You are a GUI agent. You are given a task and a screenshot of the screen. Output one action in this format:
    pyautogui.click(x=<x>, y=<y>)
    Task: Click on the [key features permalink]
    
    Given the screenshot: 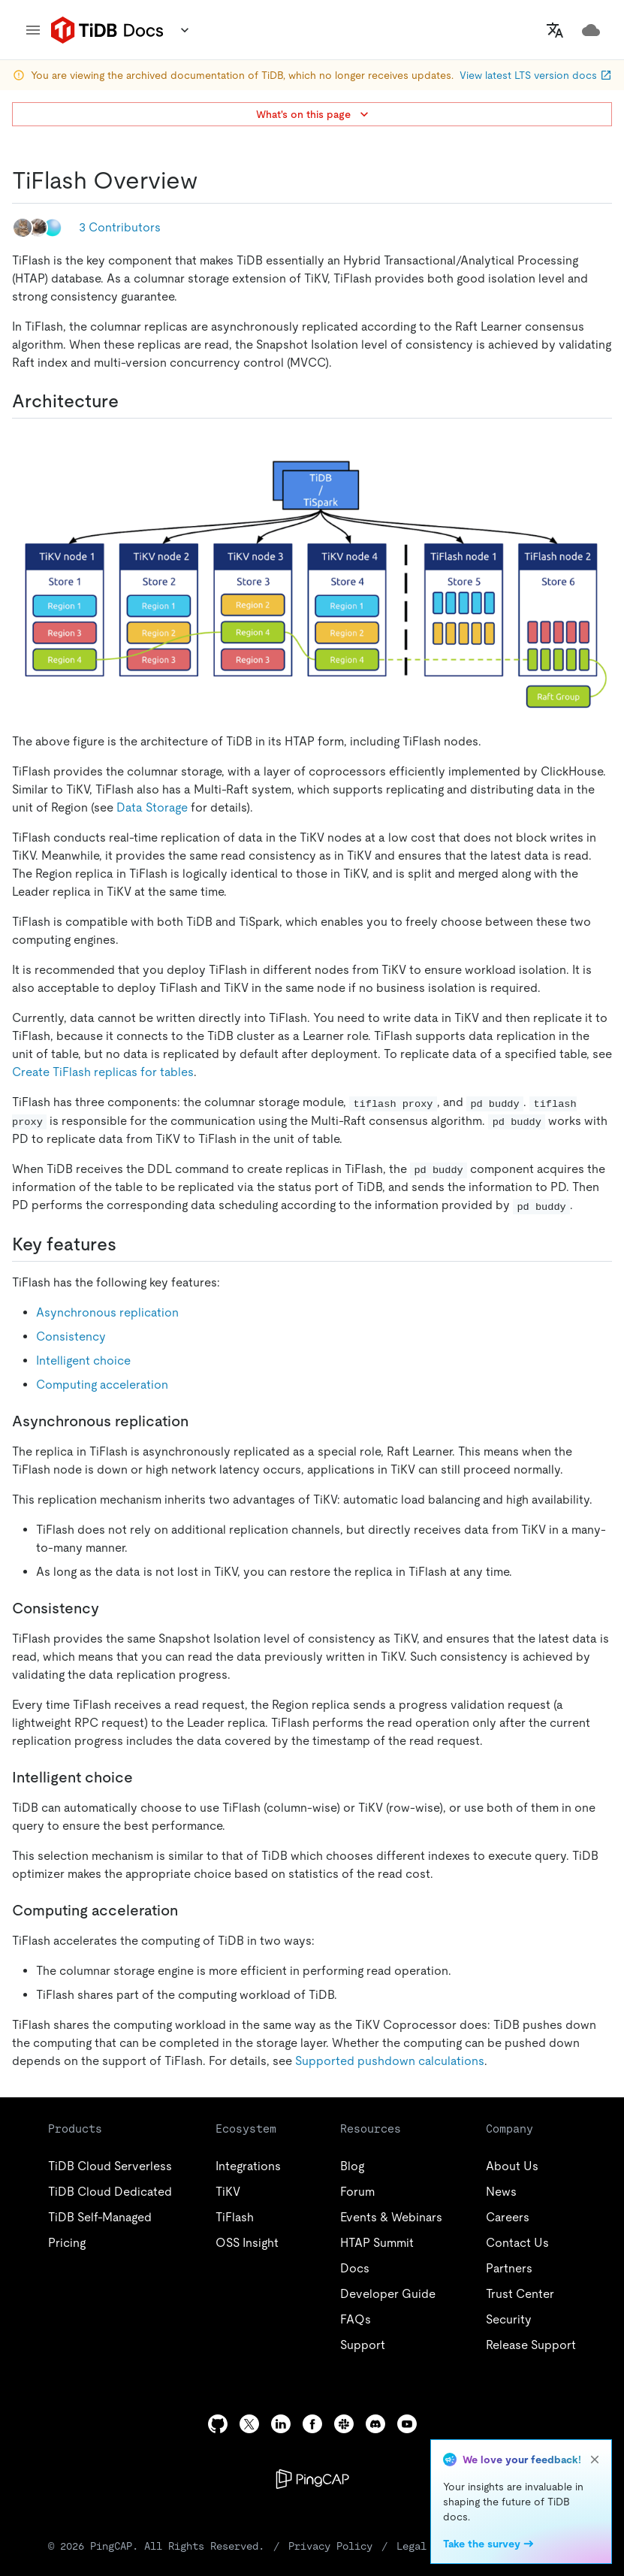 What is the action you would take?
    pyautogui.click(x=128, y=1244)
    